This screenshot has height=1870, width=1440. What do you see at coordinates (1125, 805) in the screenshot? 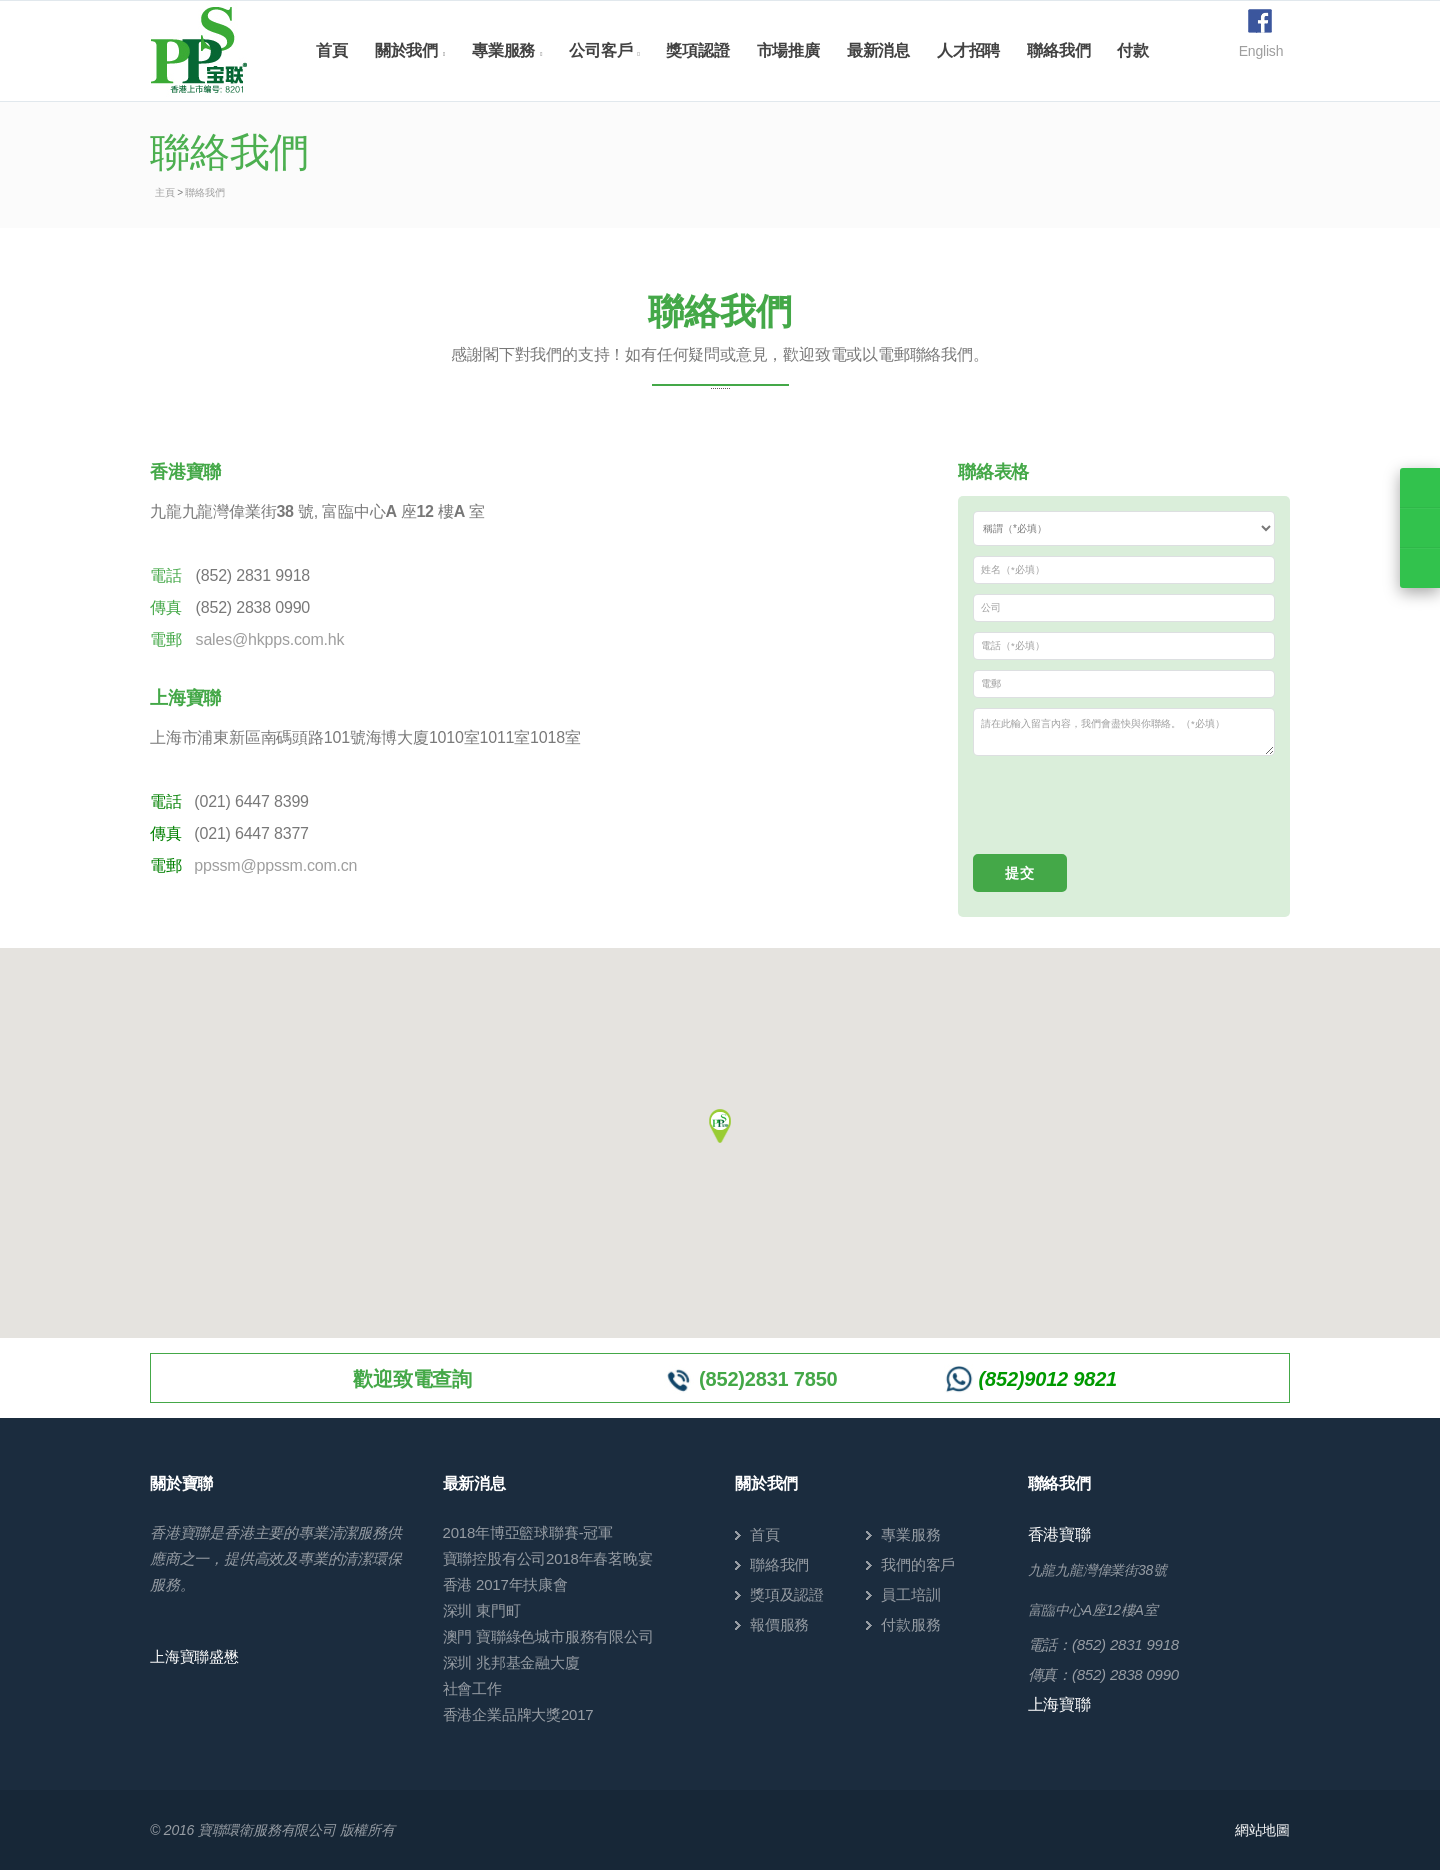
I see `[presentation]` at bounding box center [1125, 805].